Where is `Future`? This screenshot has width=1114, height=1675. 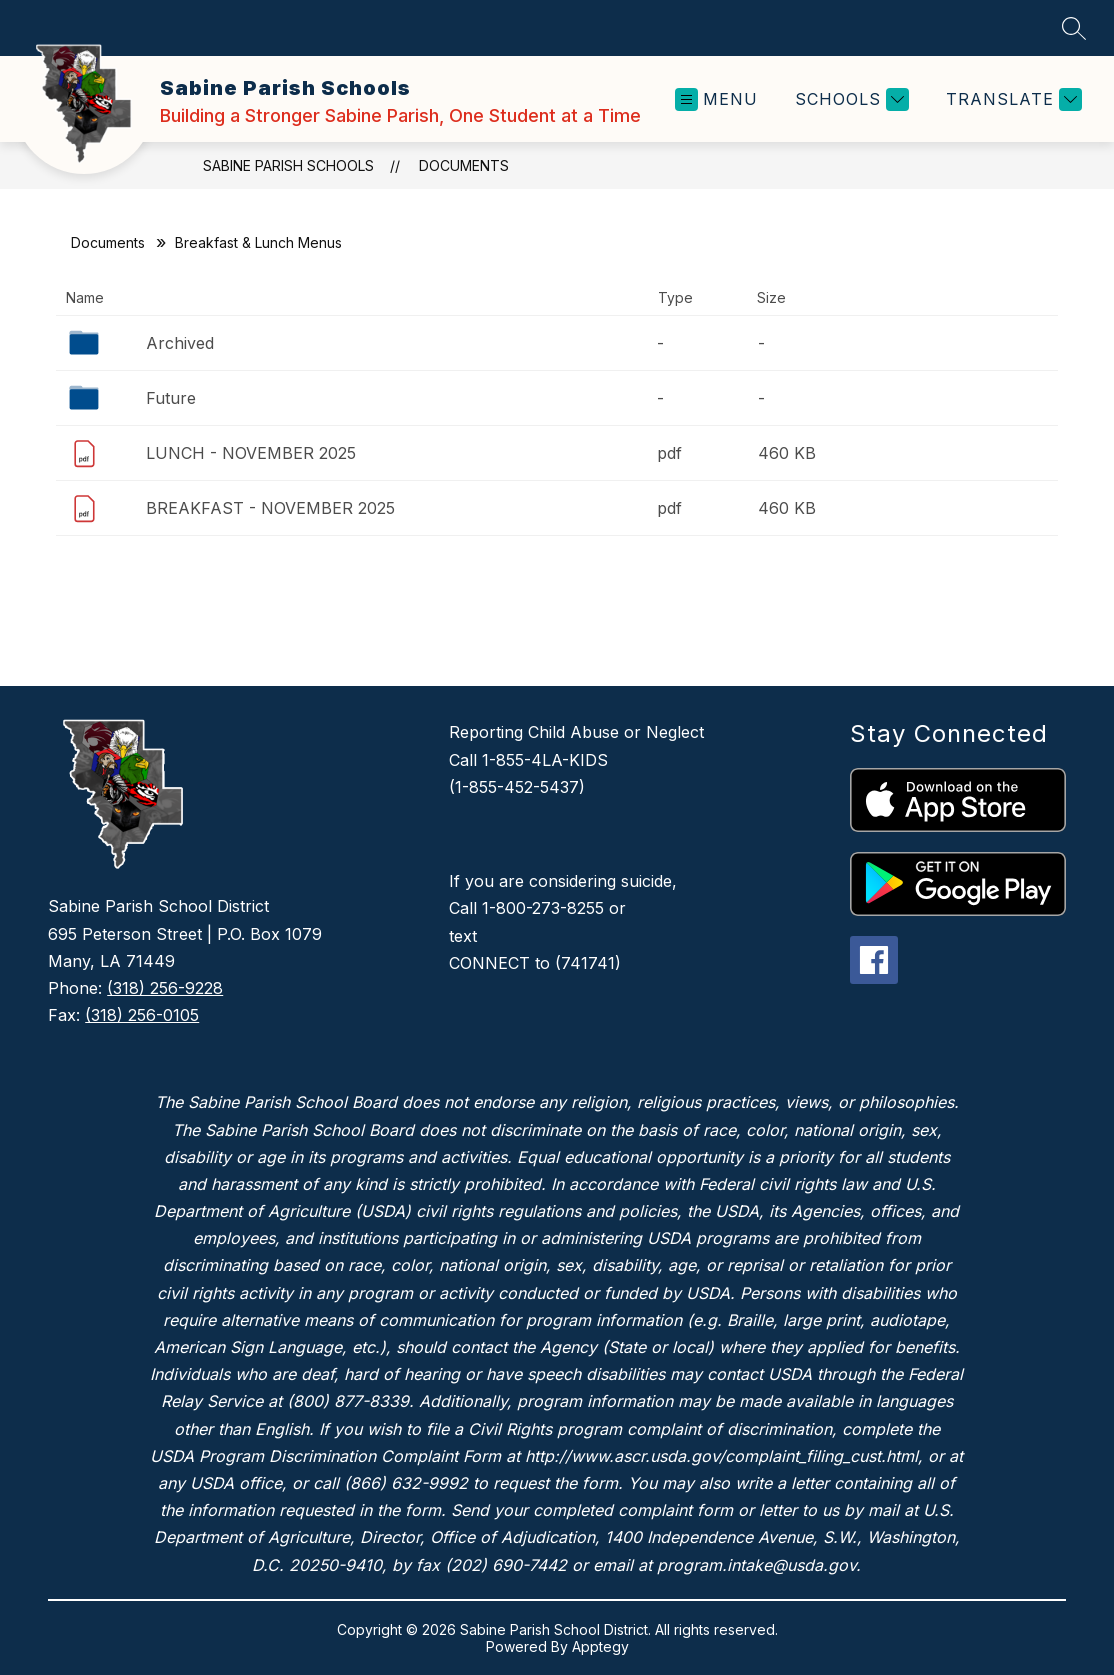 Future is located at coordinates (171, 398).